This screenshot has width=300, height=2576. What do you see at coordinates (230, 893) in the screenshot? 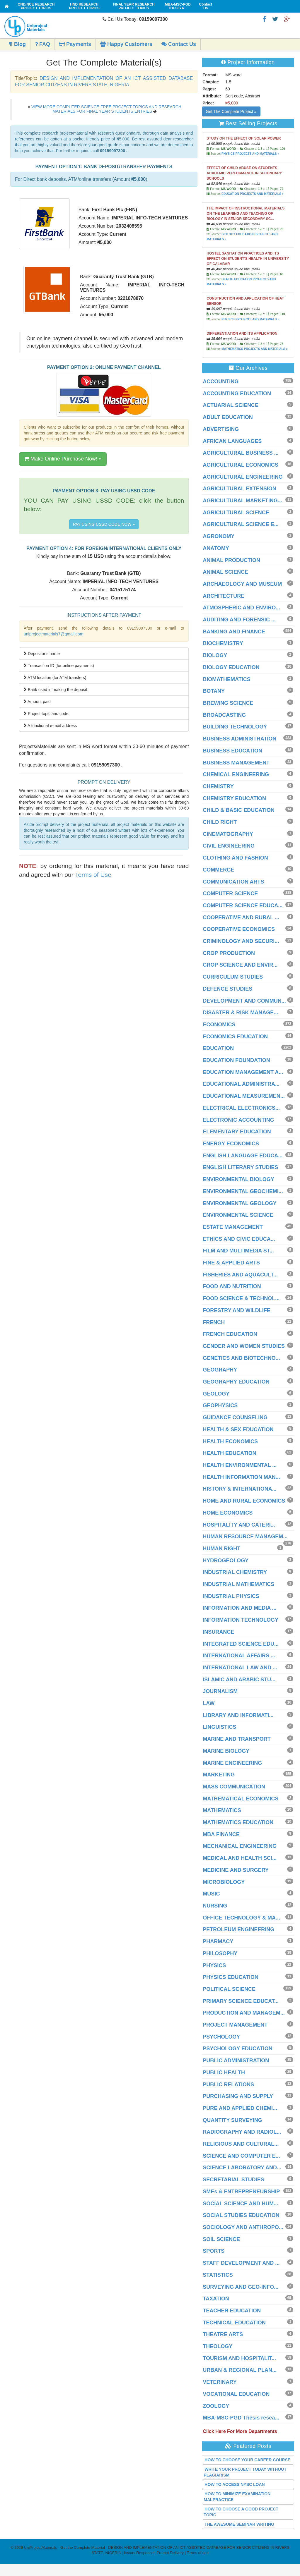
I see `COMPUTER SCIENCE` at bounding box center [230, 893].